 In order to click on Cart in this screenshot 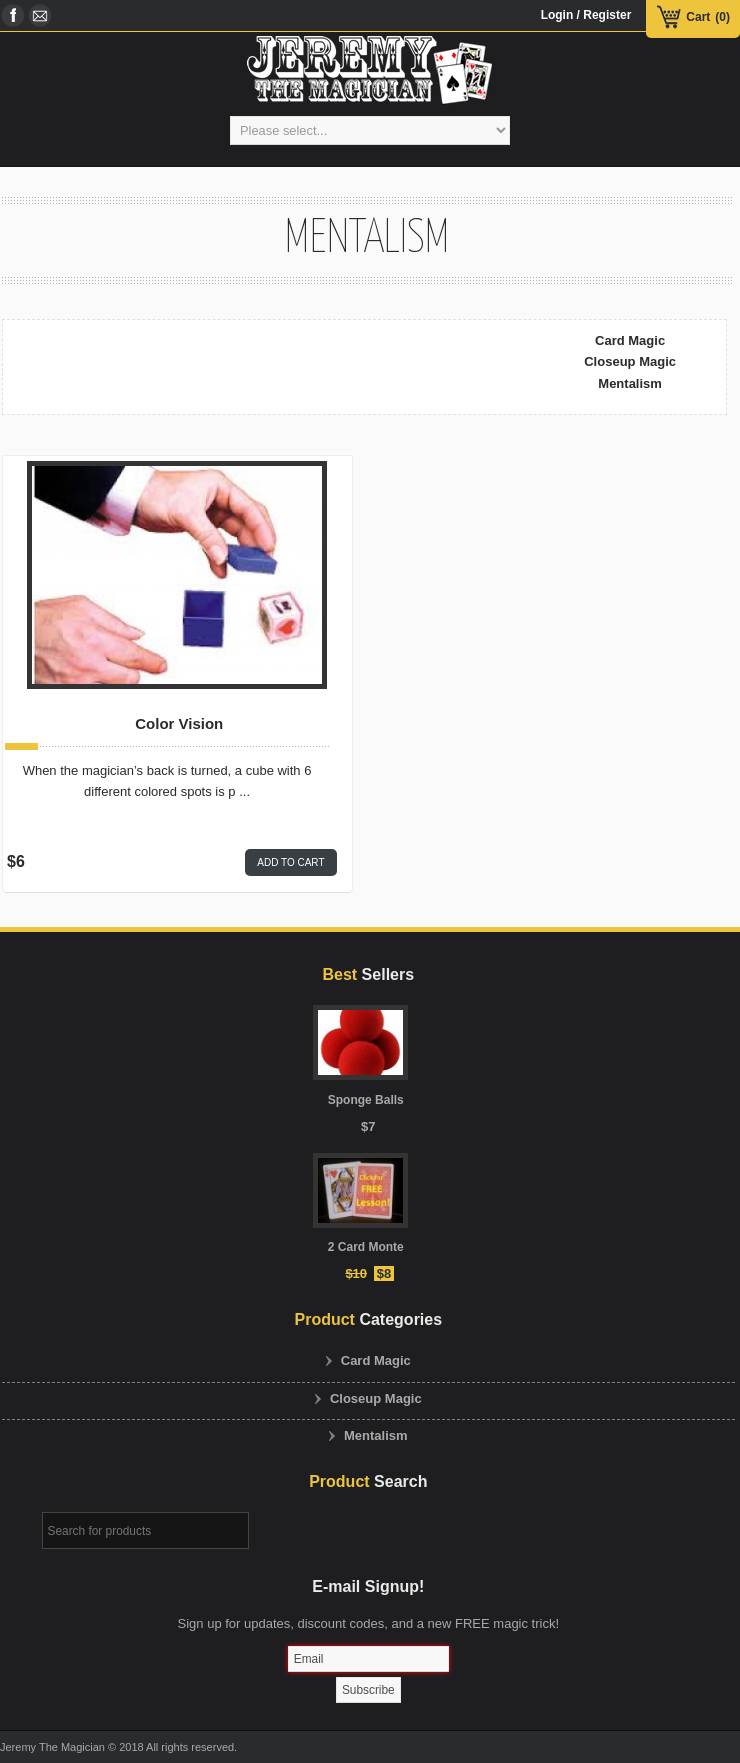, I will do `click(698, 17)`.